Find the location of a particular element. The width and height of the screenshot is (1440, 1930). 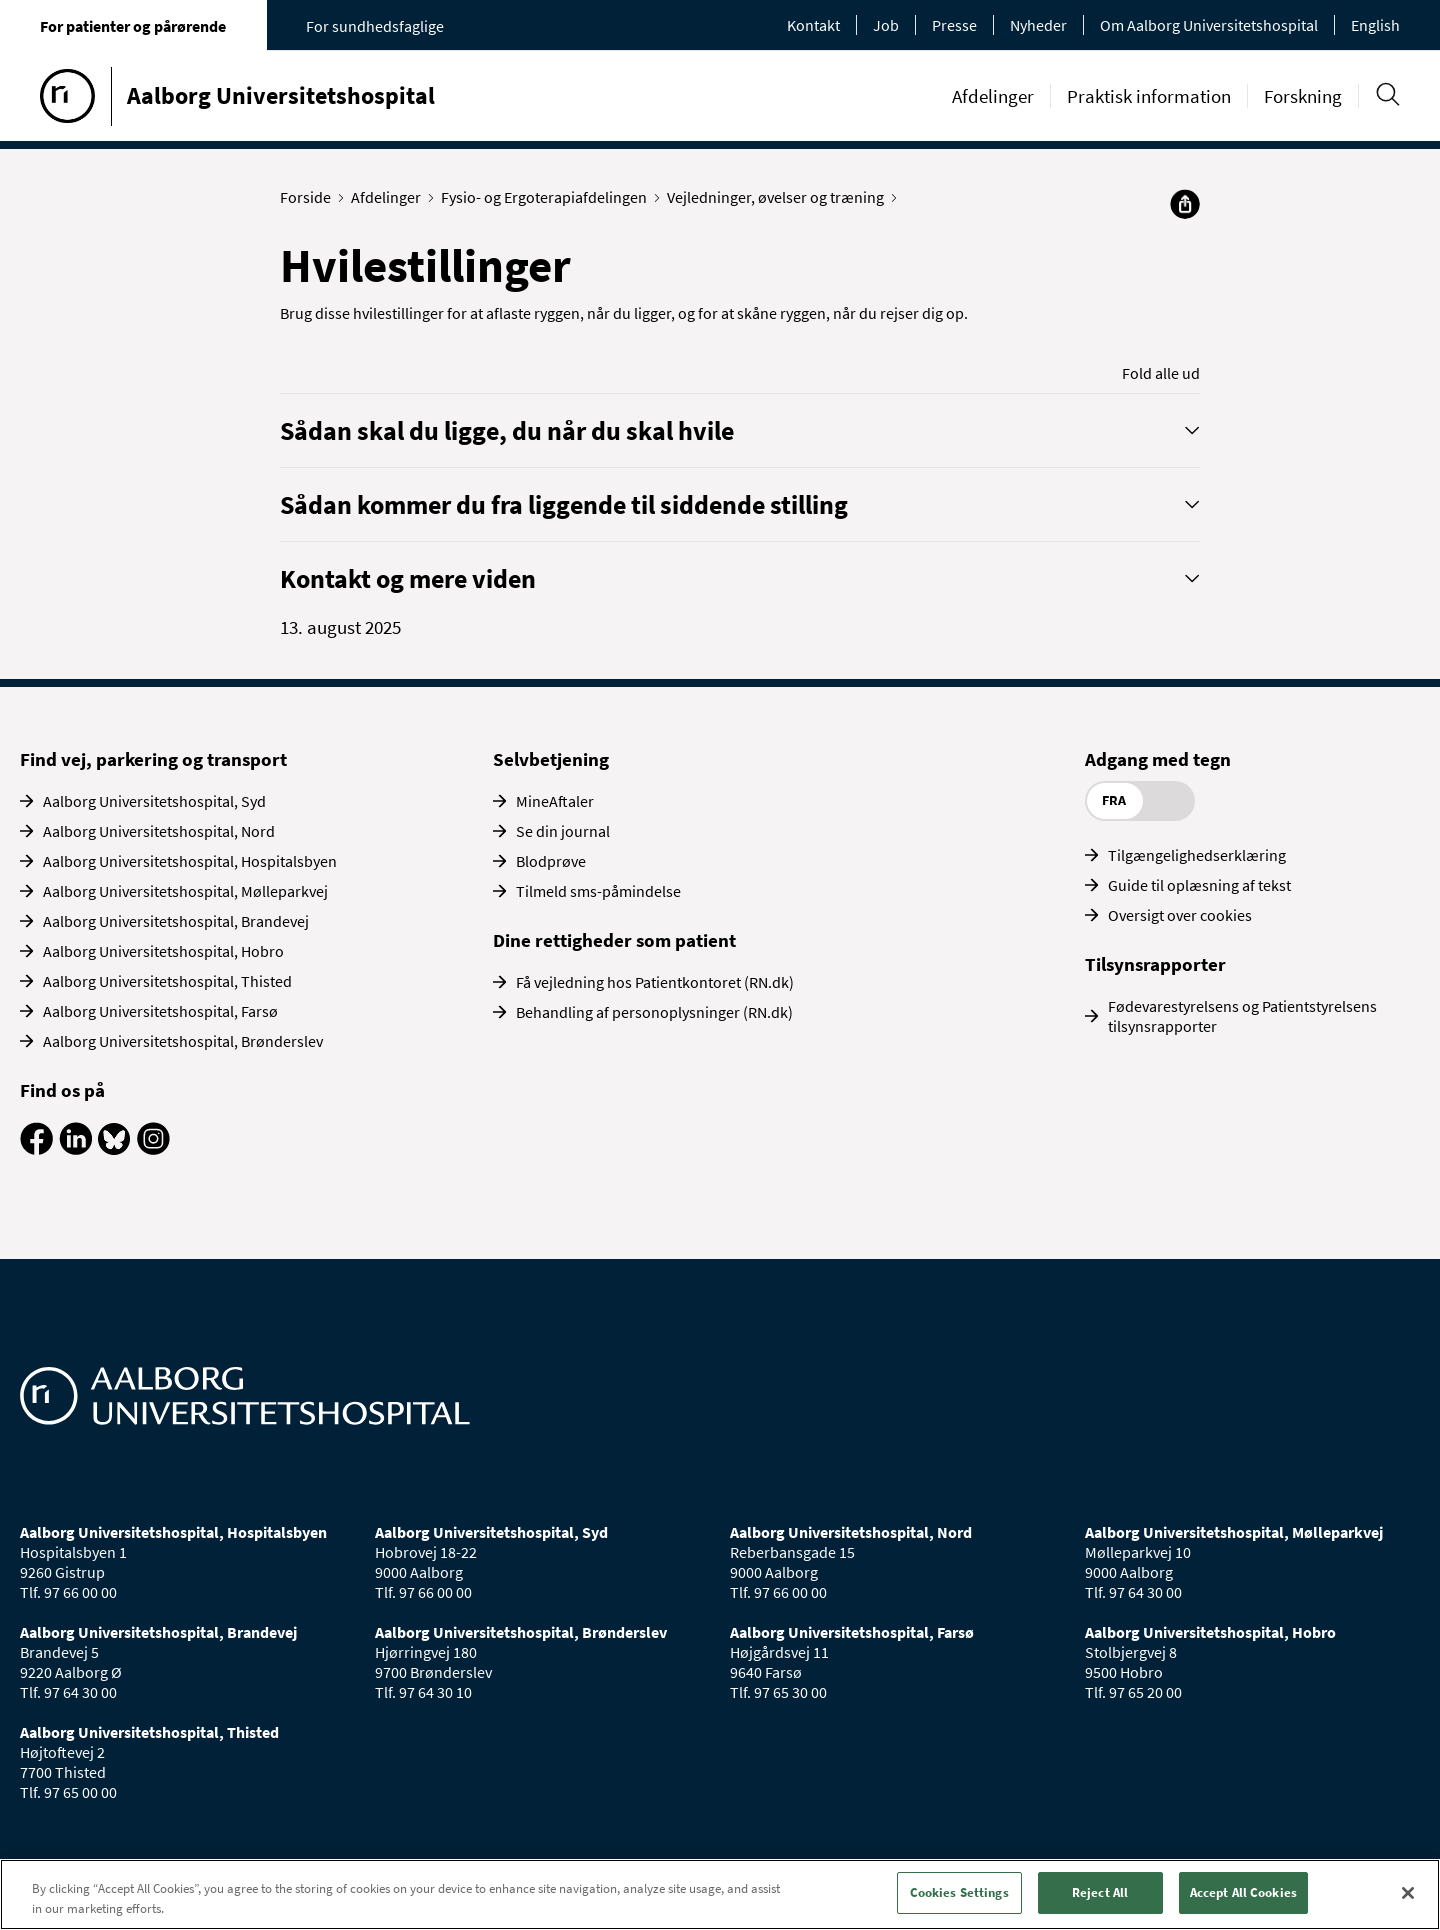

Behandling af personoplysninger (RN.dk) is located at coordinates (654, 1012).